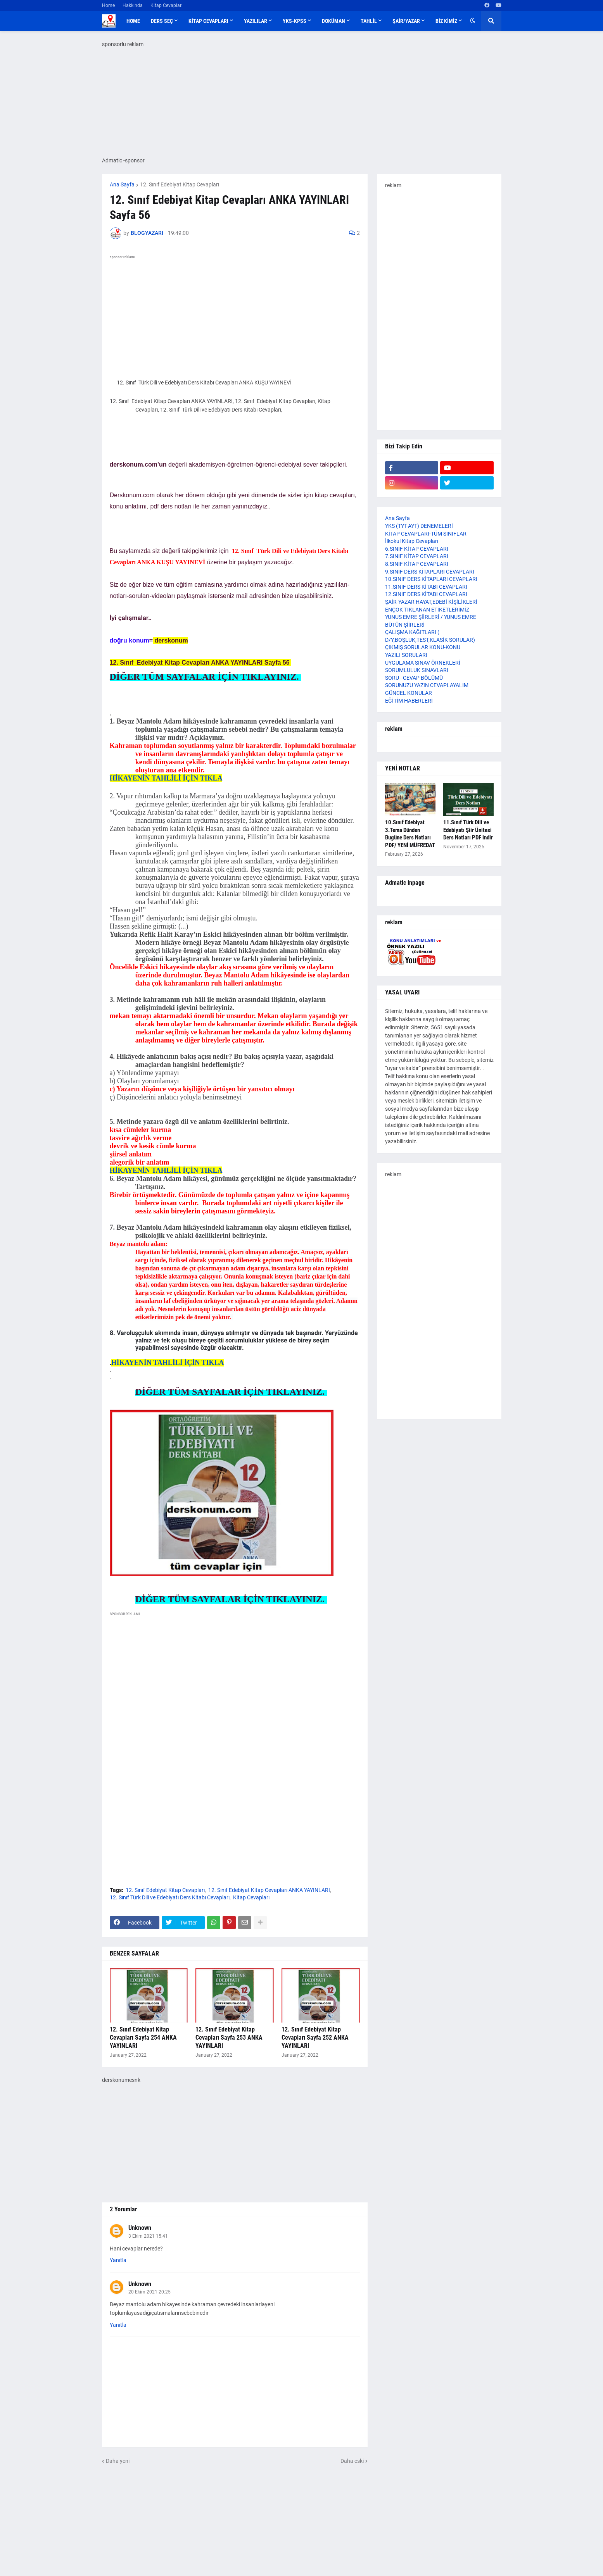  What do you see at coordinates (369, 21) in the screenshot?
I see `TAHLİL [menuitem]` at bounding box center [369, 21].